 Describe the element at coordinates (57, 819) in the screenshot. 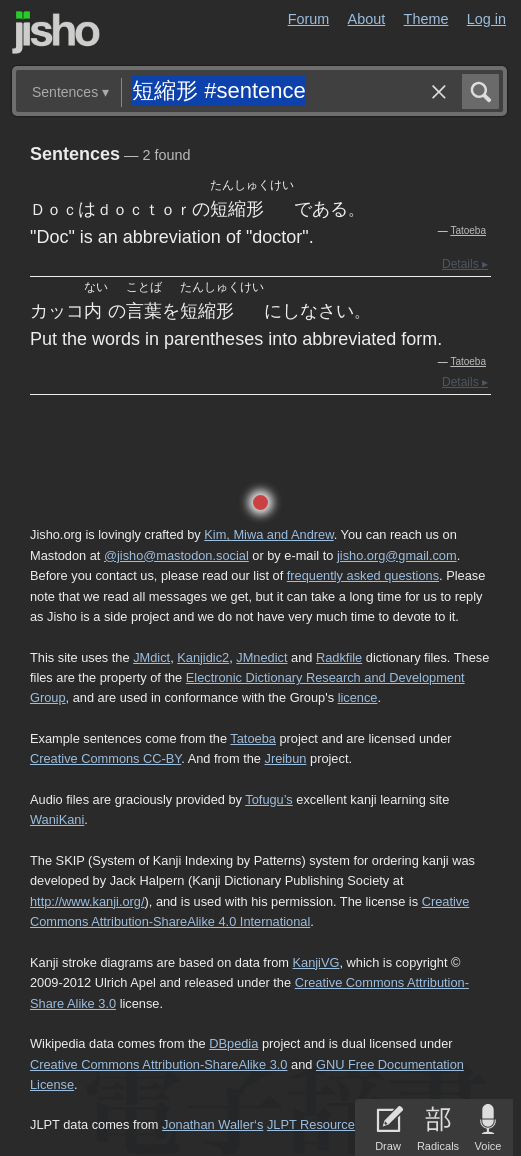

I see `WaniKani` at that location.